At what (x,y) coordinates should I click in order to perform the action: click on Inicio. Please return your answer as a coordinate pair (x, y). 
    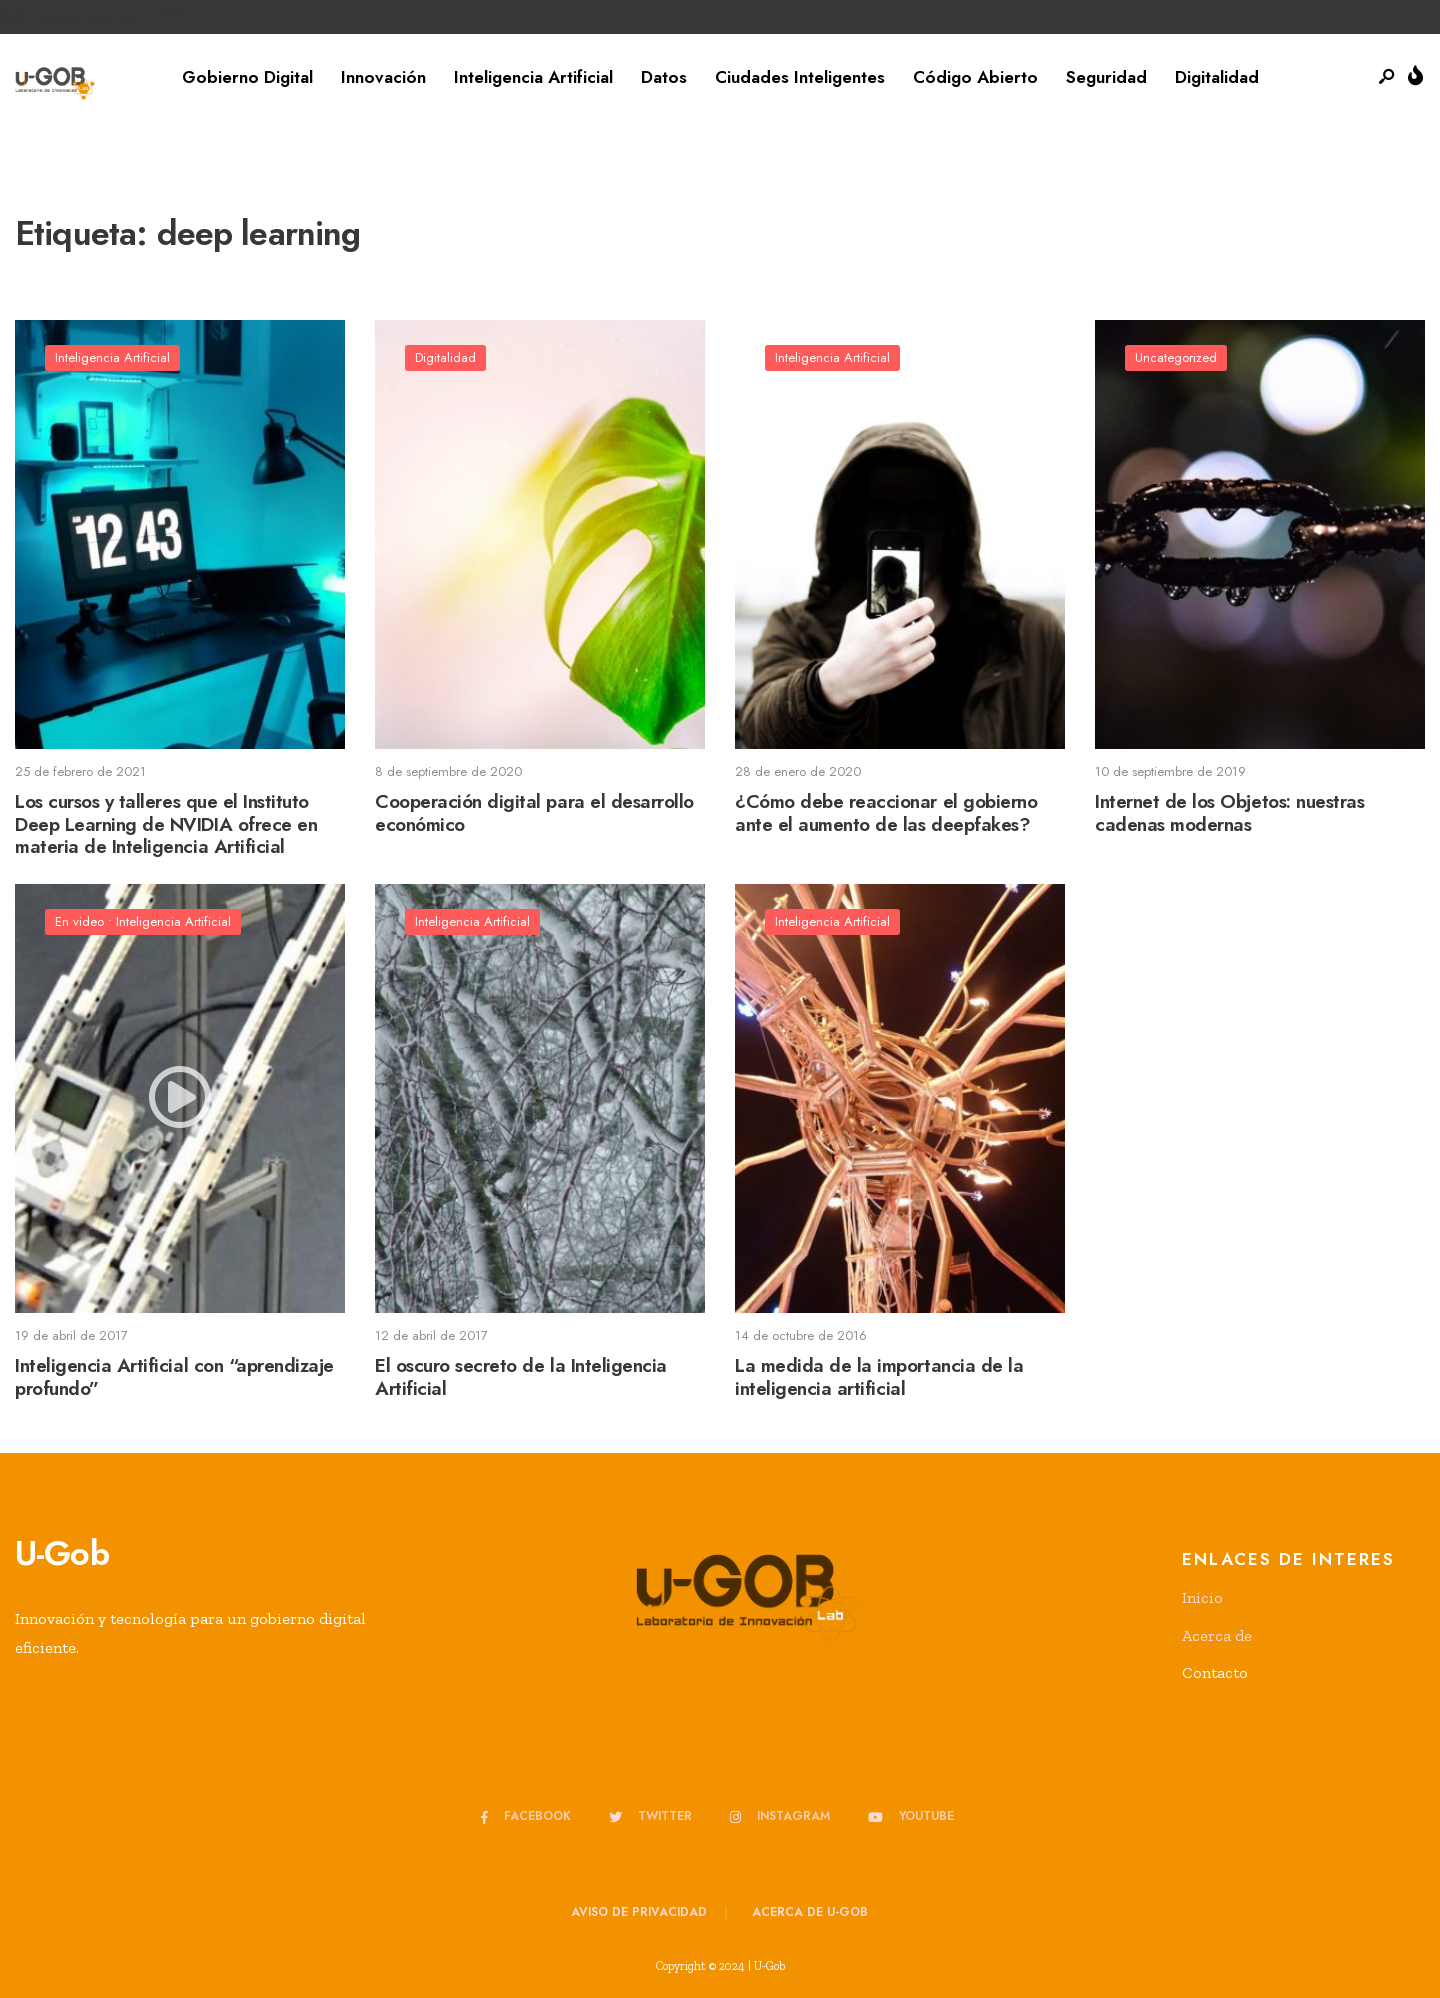
    Looking at the image, I should click on (1202, 1597).